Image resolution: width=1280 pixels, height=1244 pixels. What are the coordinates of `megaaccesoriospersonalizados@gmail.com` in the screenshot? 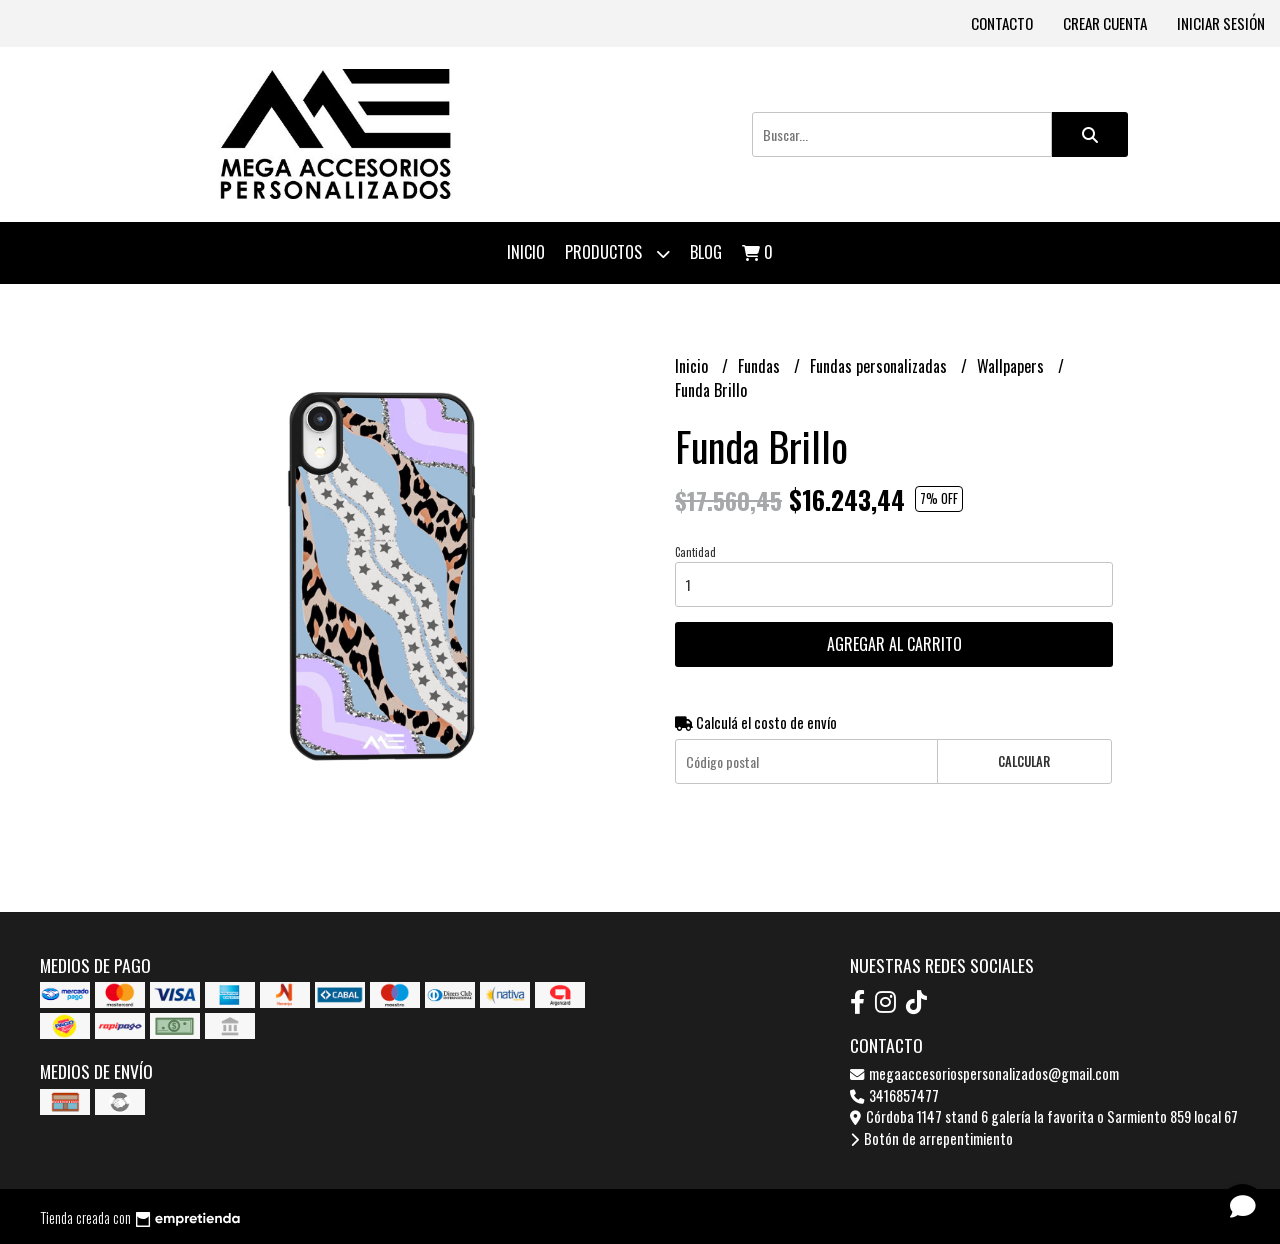 It's located at (984, 1073).